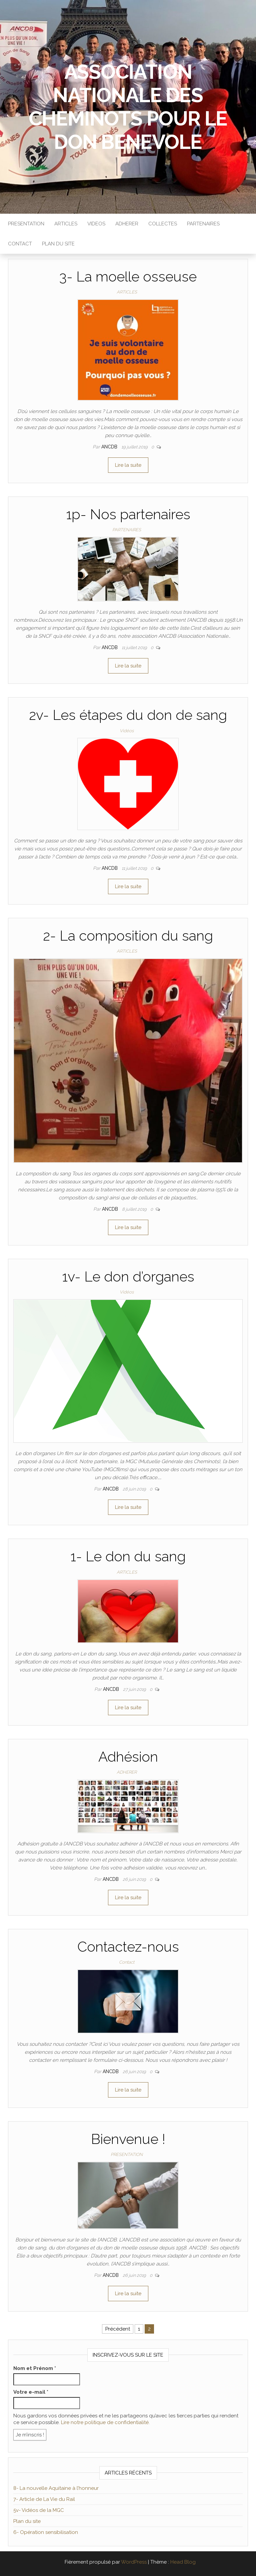  I want to click on 2- La composition du sang, so click(128, 936).